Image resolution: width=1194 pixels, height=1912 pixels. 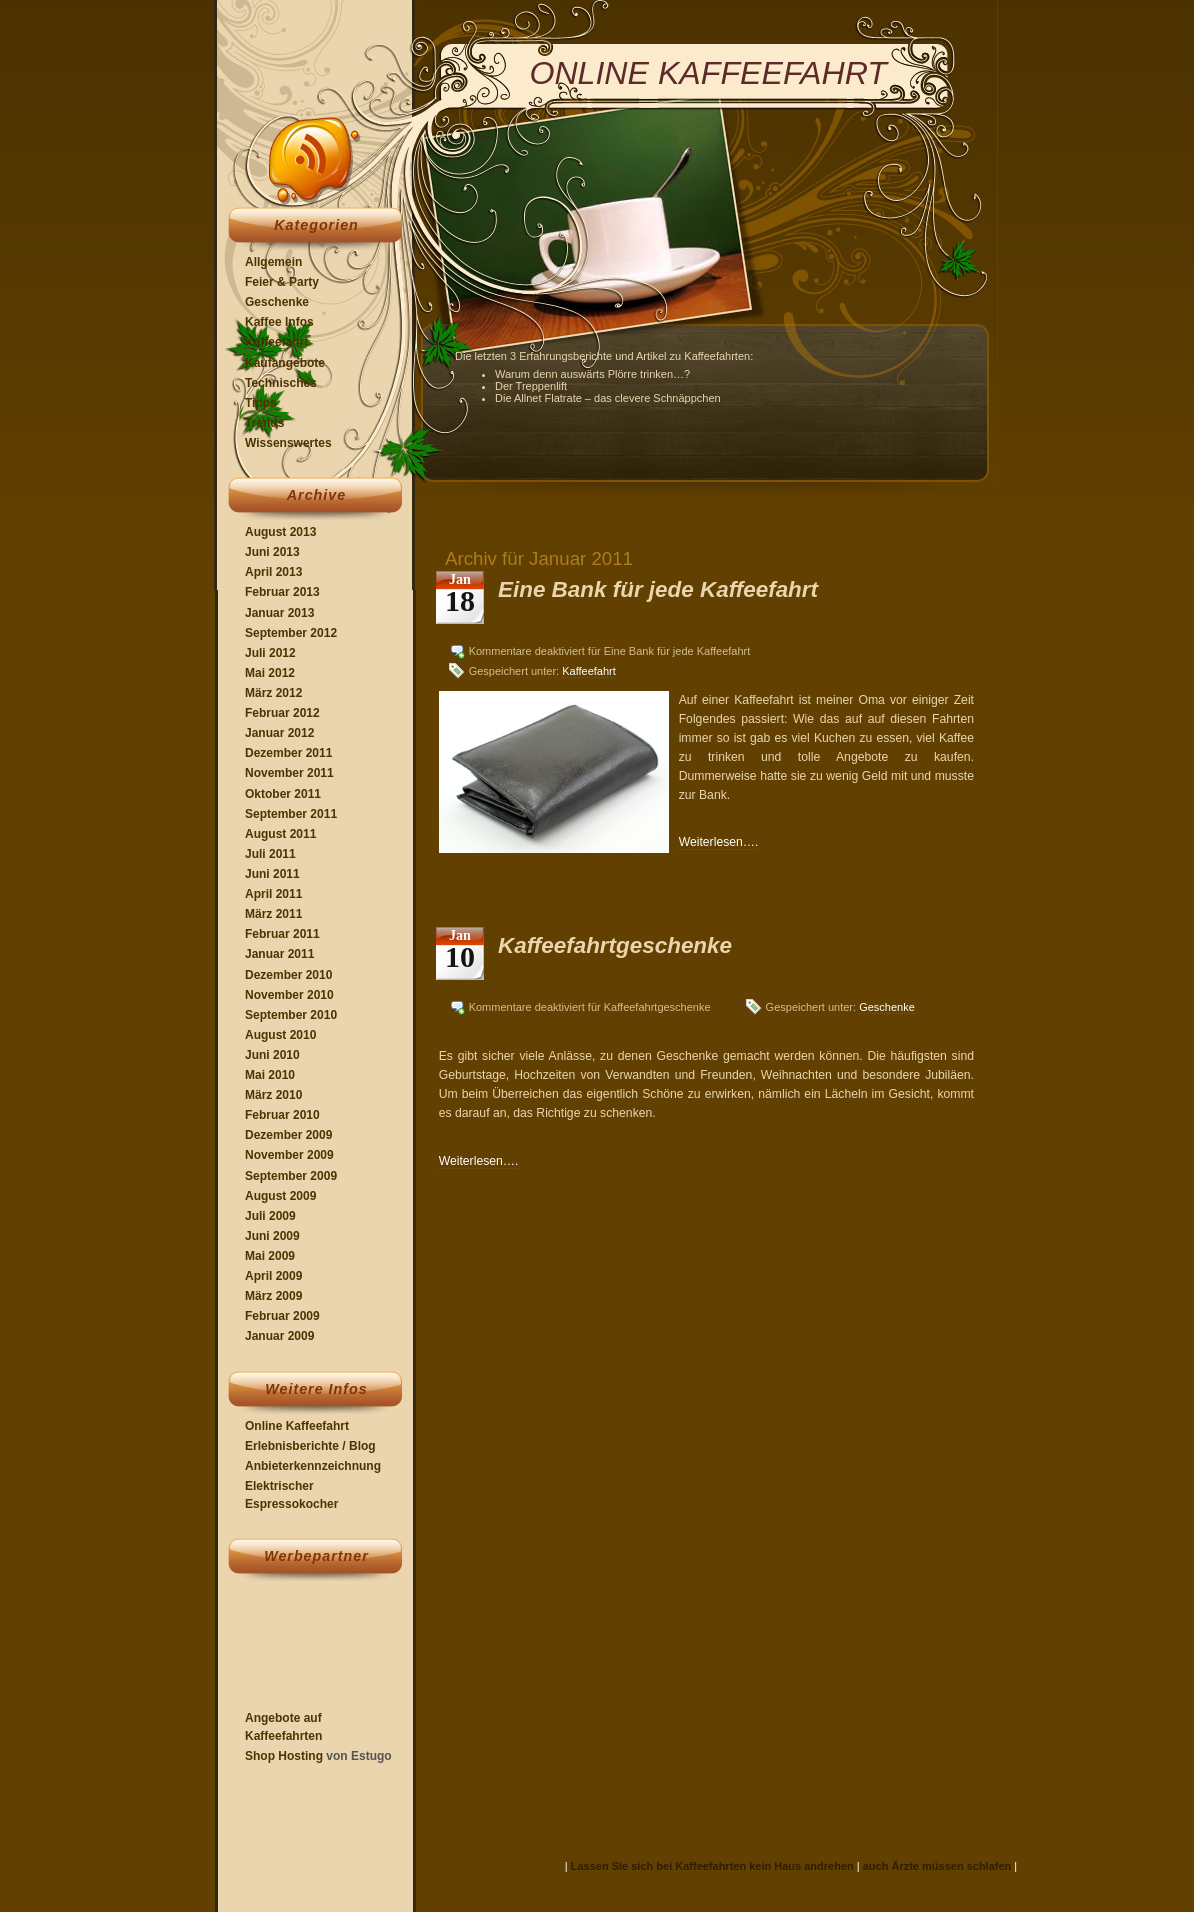 What do you see at coordinates (283, 794) in the screenshot?
I see `Oktober 2011` at bounding box center [283, 794].